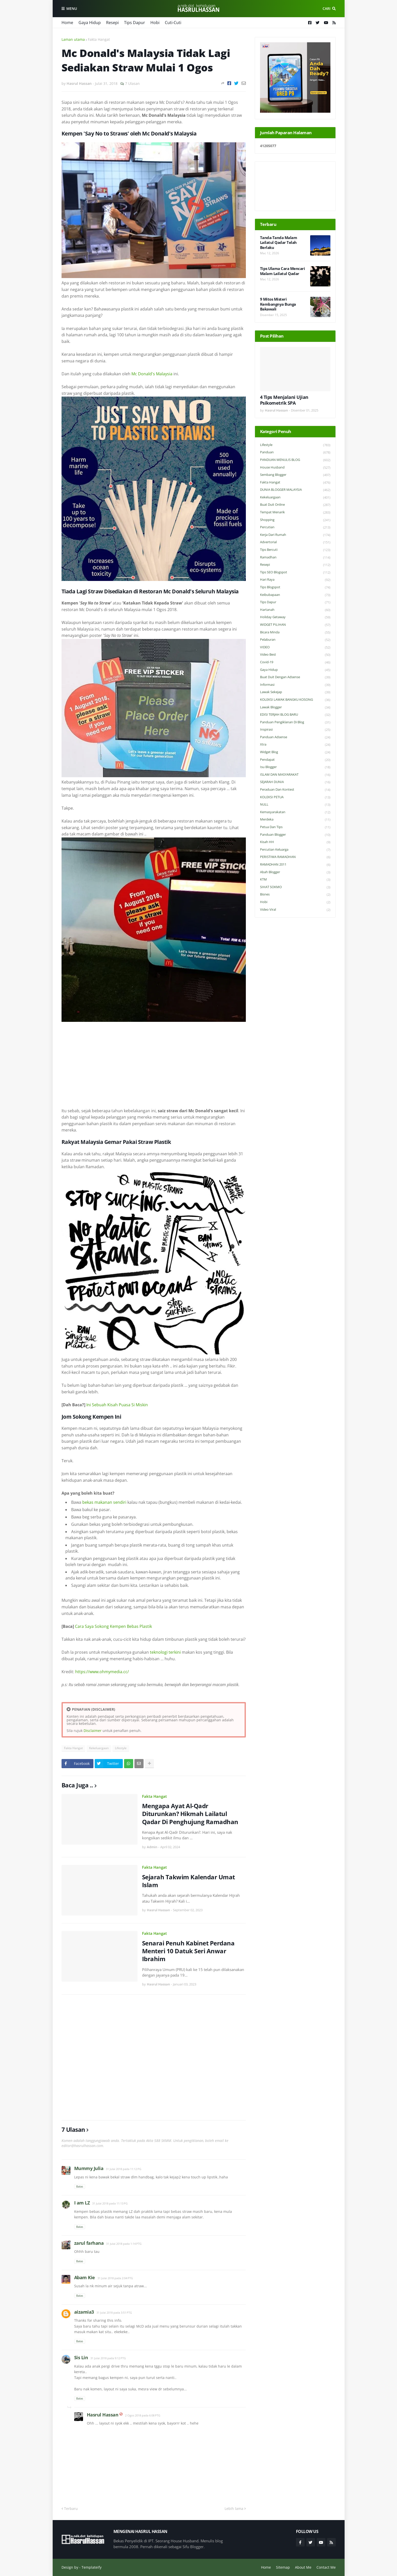 The image size is (397, 2576). Describe the element at coordinates (188, 1951) in the screenshot. I see `Senarai Penuh Kabinet Perdana Menteri 10 Datuk Seri Anwar Ibrahim` at that location.